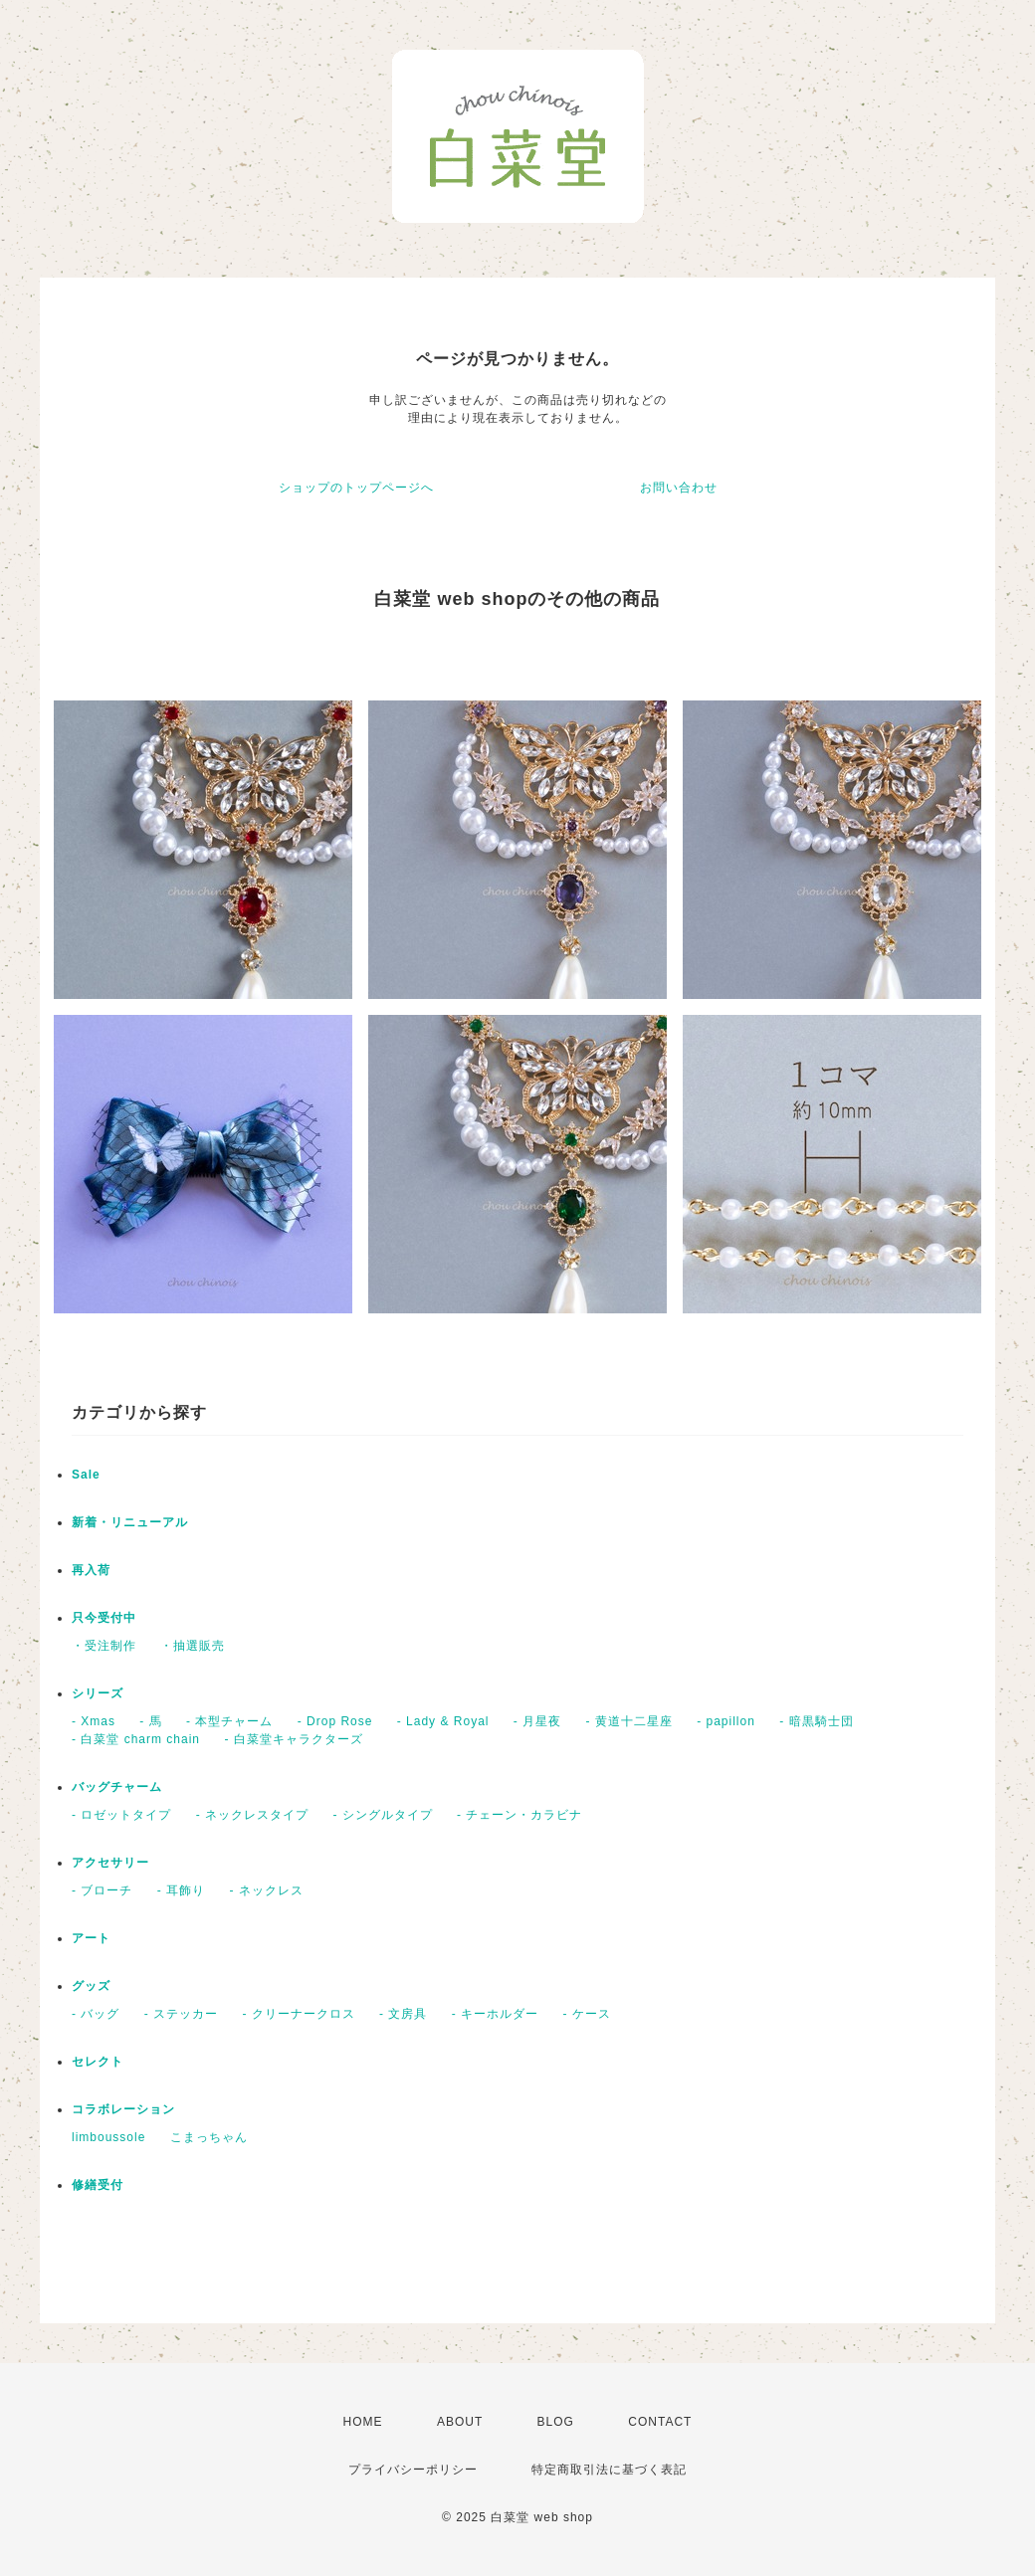  Describe the element at coordinates (679, 488) in the screenshot. I see `お問い合わせ` at that location.